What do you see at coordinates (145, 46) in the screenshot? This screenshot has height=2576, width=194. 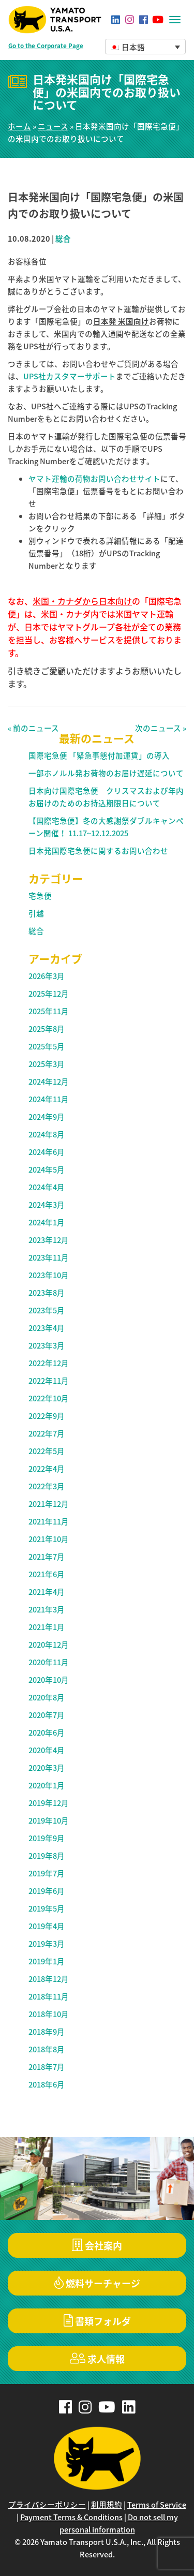 I see `[button]` at bounding box center [145, 46].